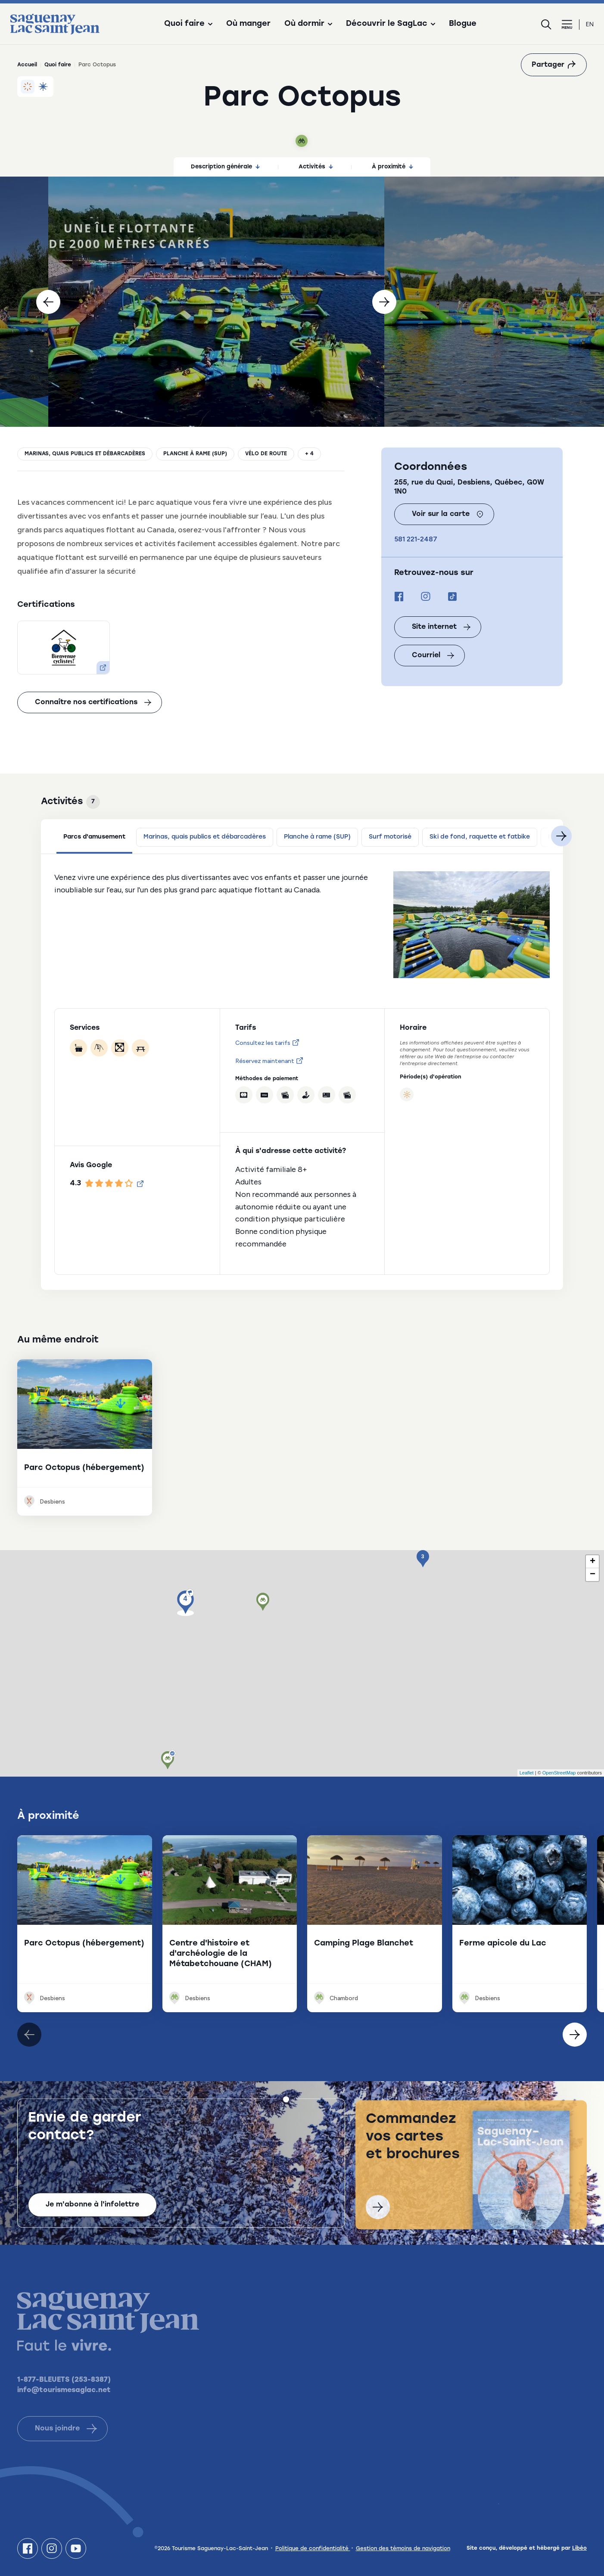 The image size is (604, 2576). What do you see at coordinates (266, 454) in the screenshot?
I see `Vélo de route` at bounding box center [266, 454].